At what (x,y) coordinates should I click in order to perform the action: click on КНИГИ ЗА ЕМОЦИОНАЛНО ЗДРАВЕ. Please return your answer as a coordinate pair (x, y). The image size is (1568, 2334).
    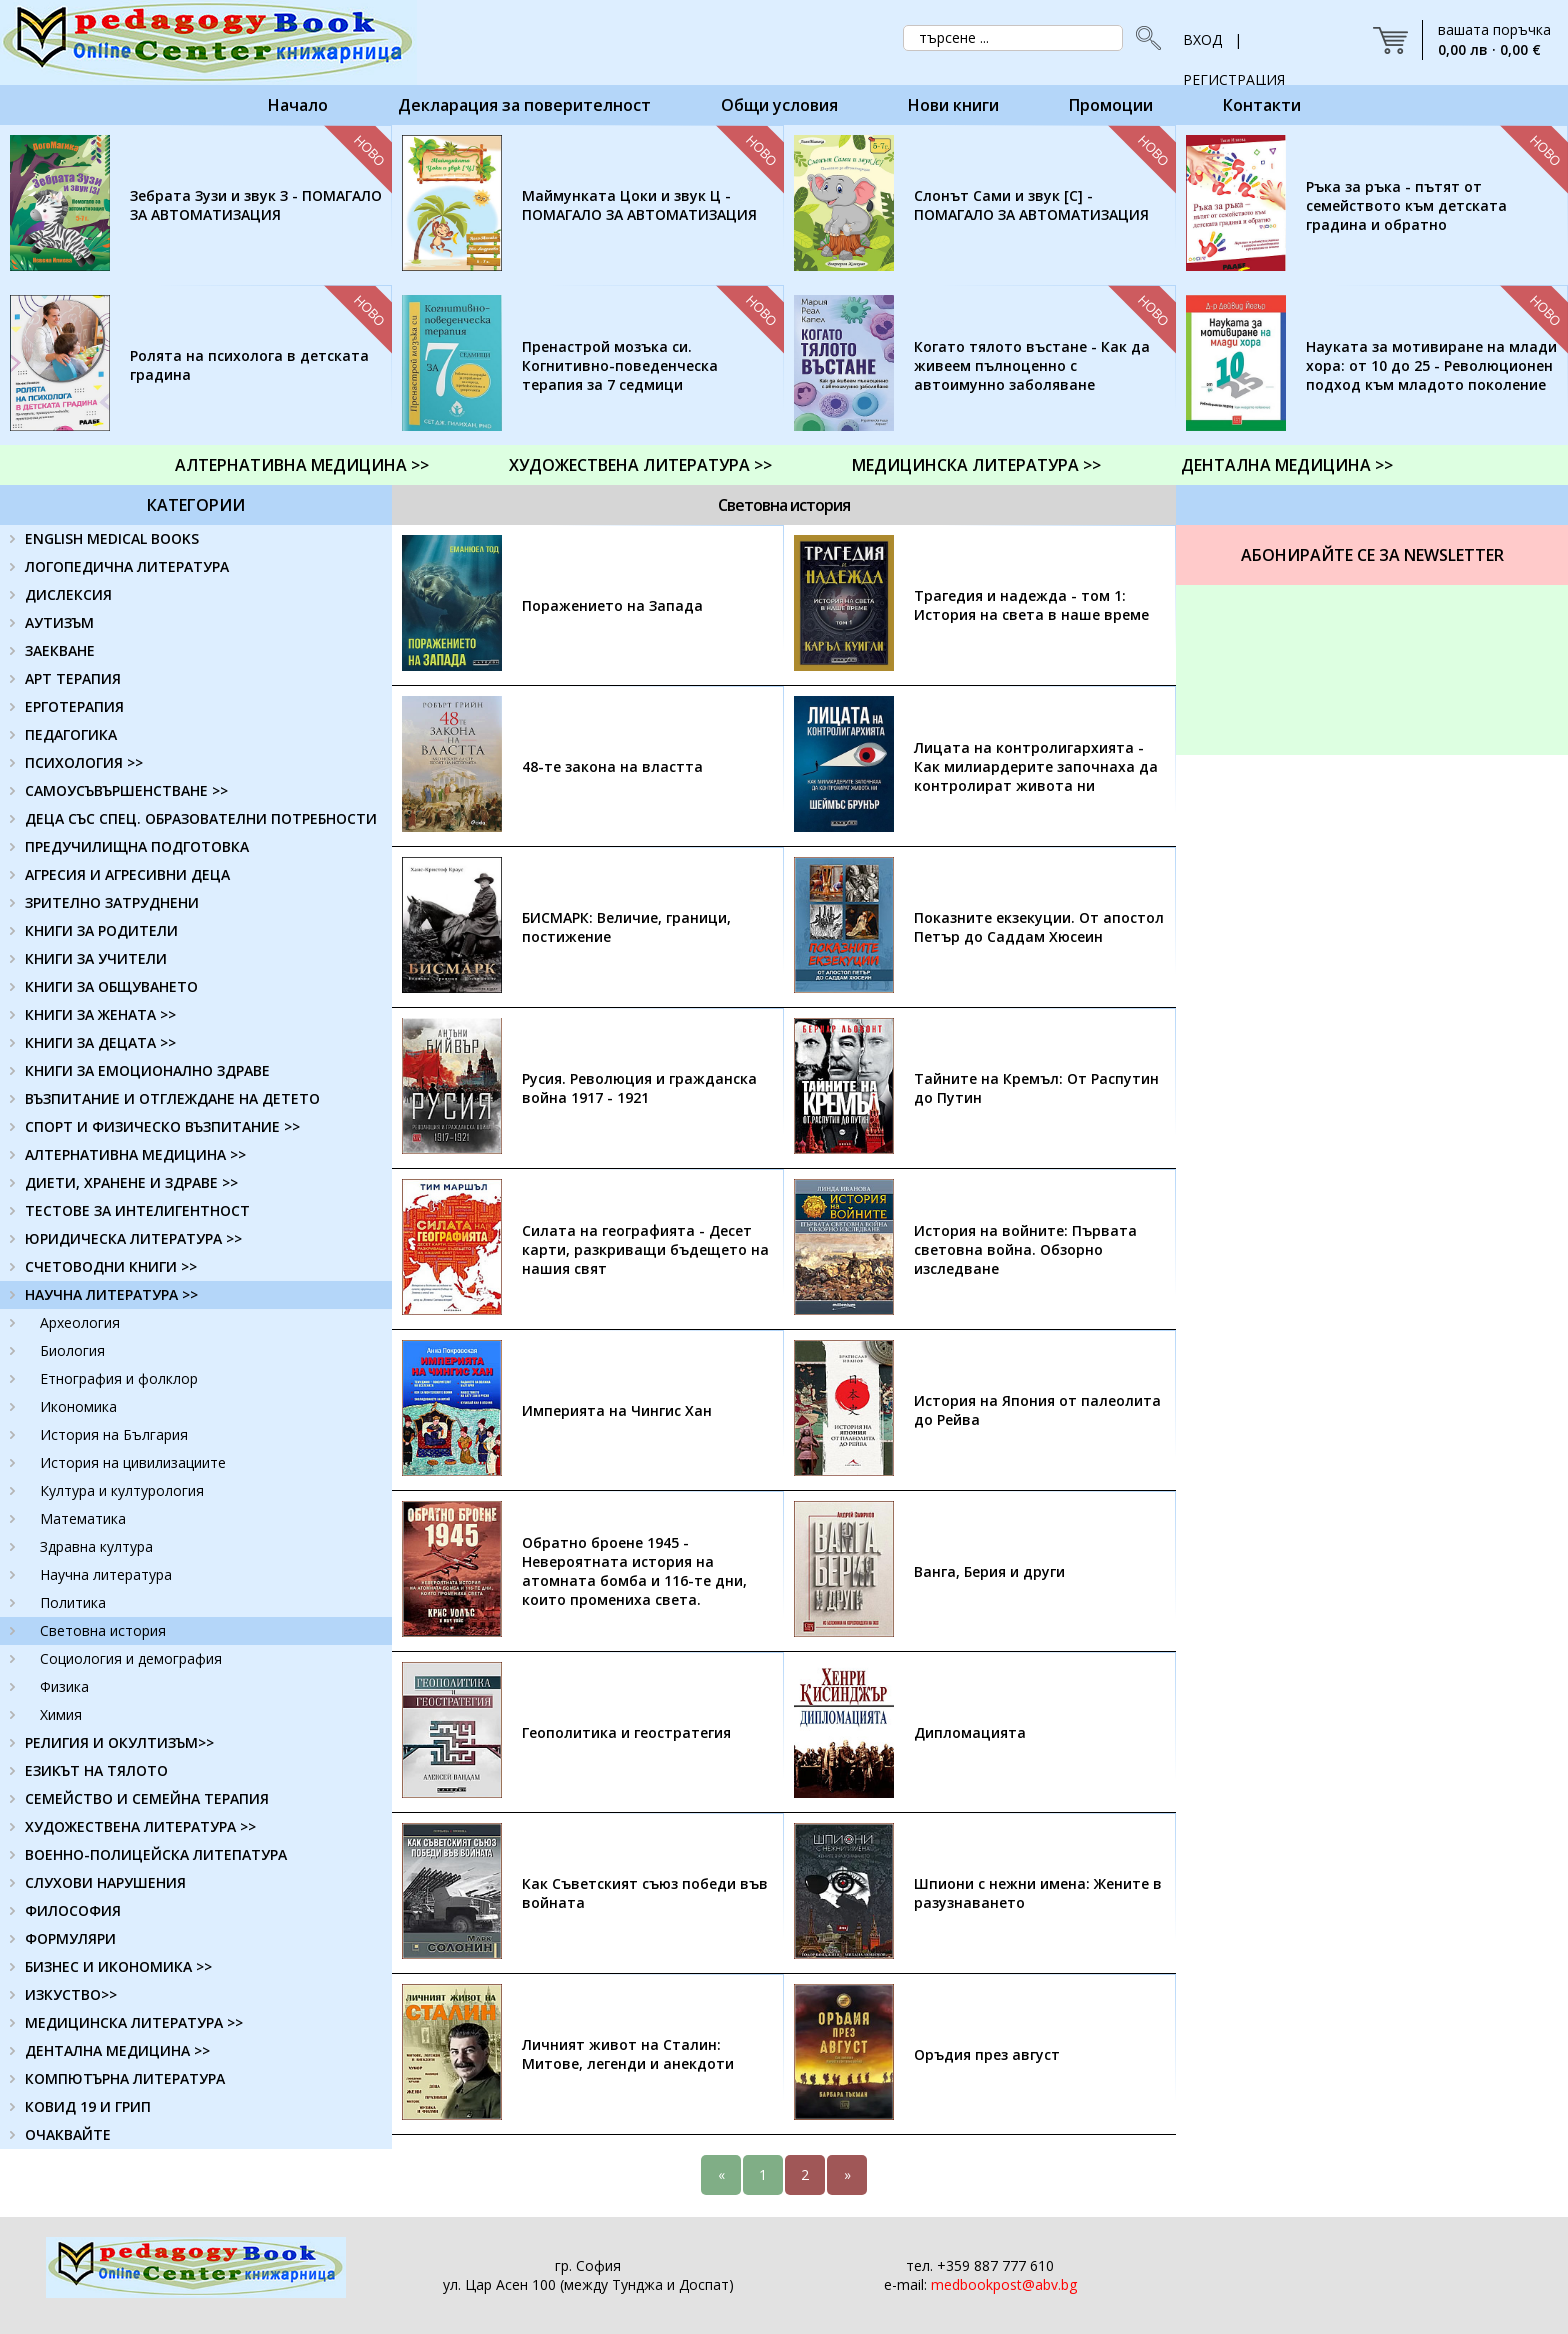
    Looking at the image, I should click on (147, 1070).